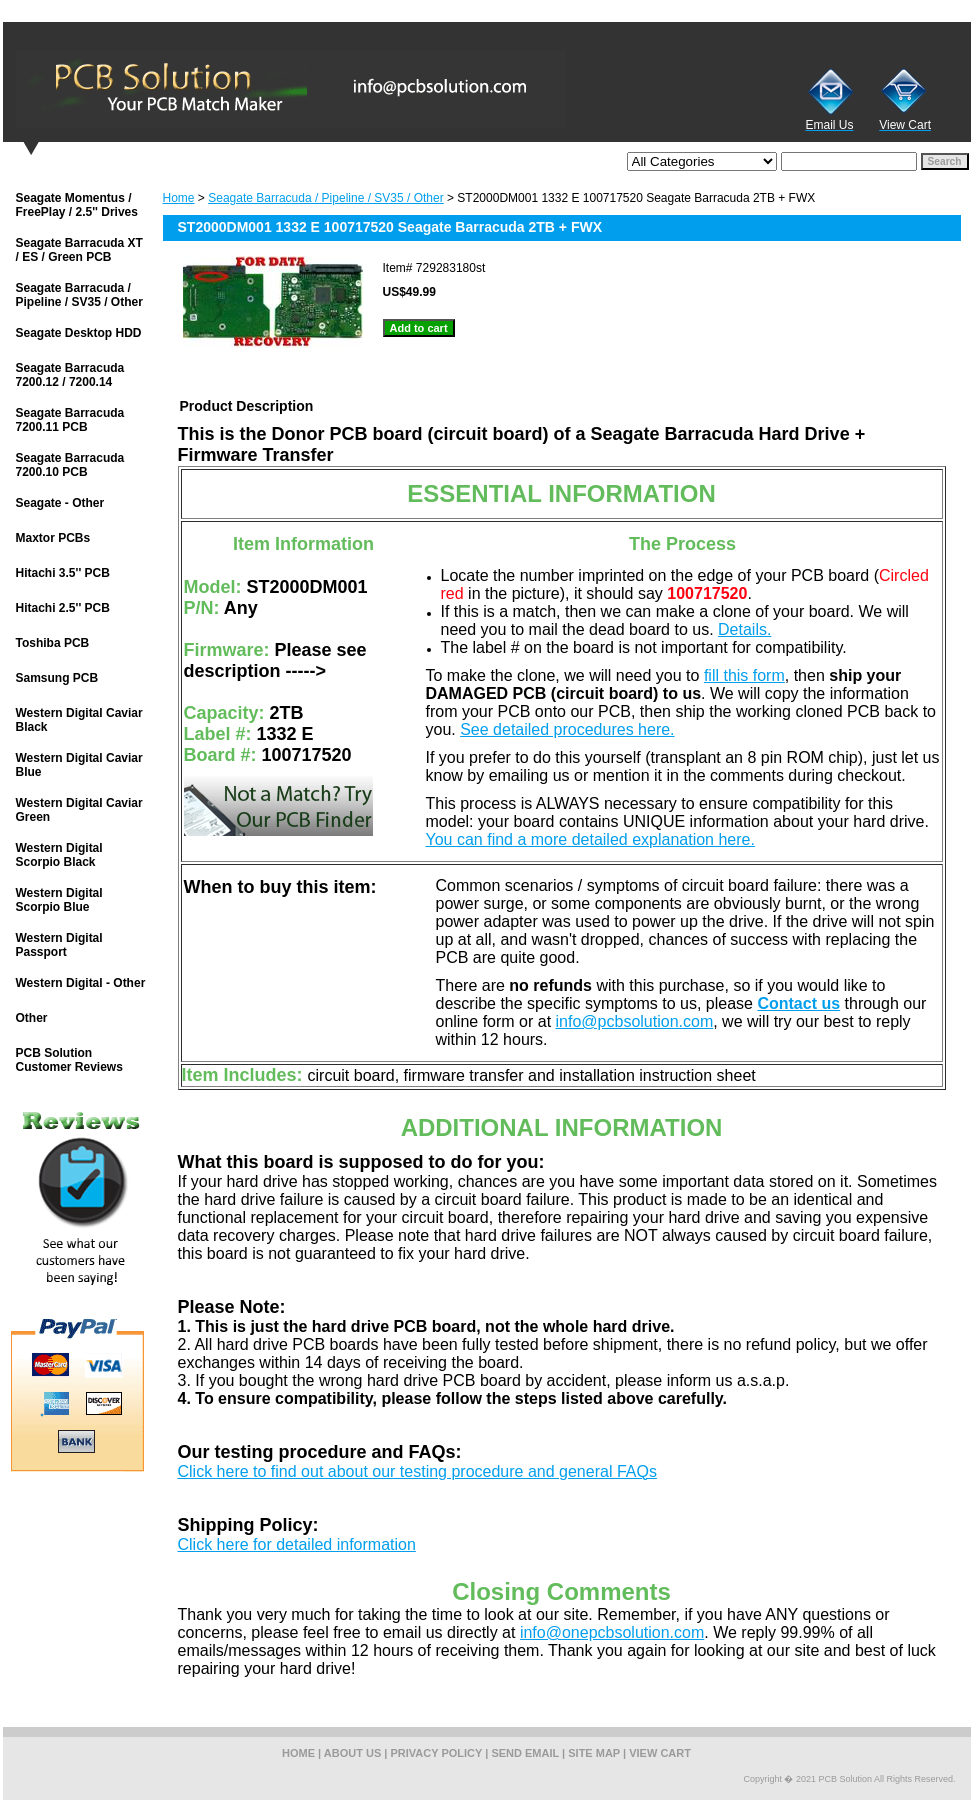  Describe the element at coordinates (744, 675) in the screenshot. I see `fill this form` at that location.